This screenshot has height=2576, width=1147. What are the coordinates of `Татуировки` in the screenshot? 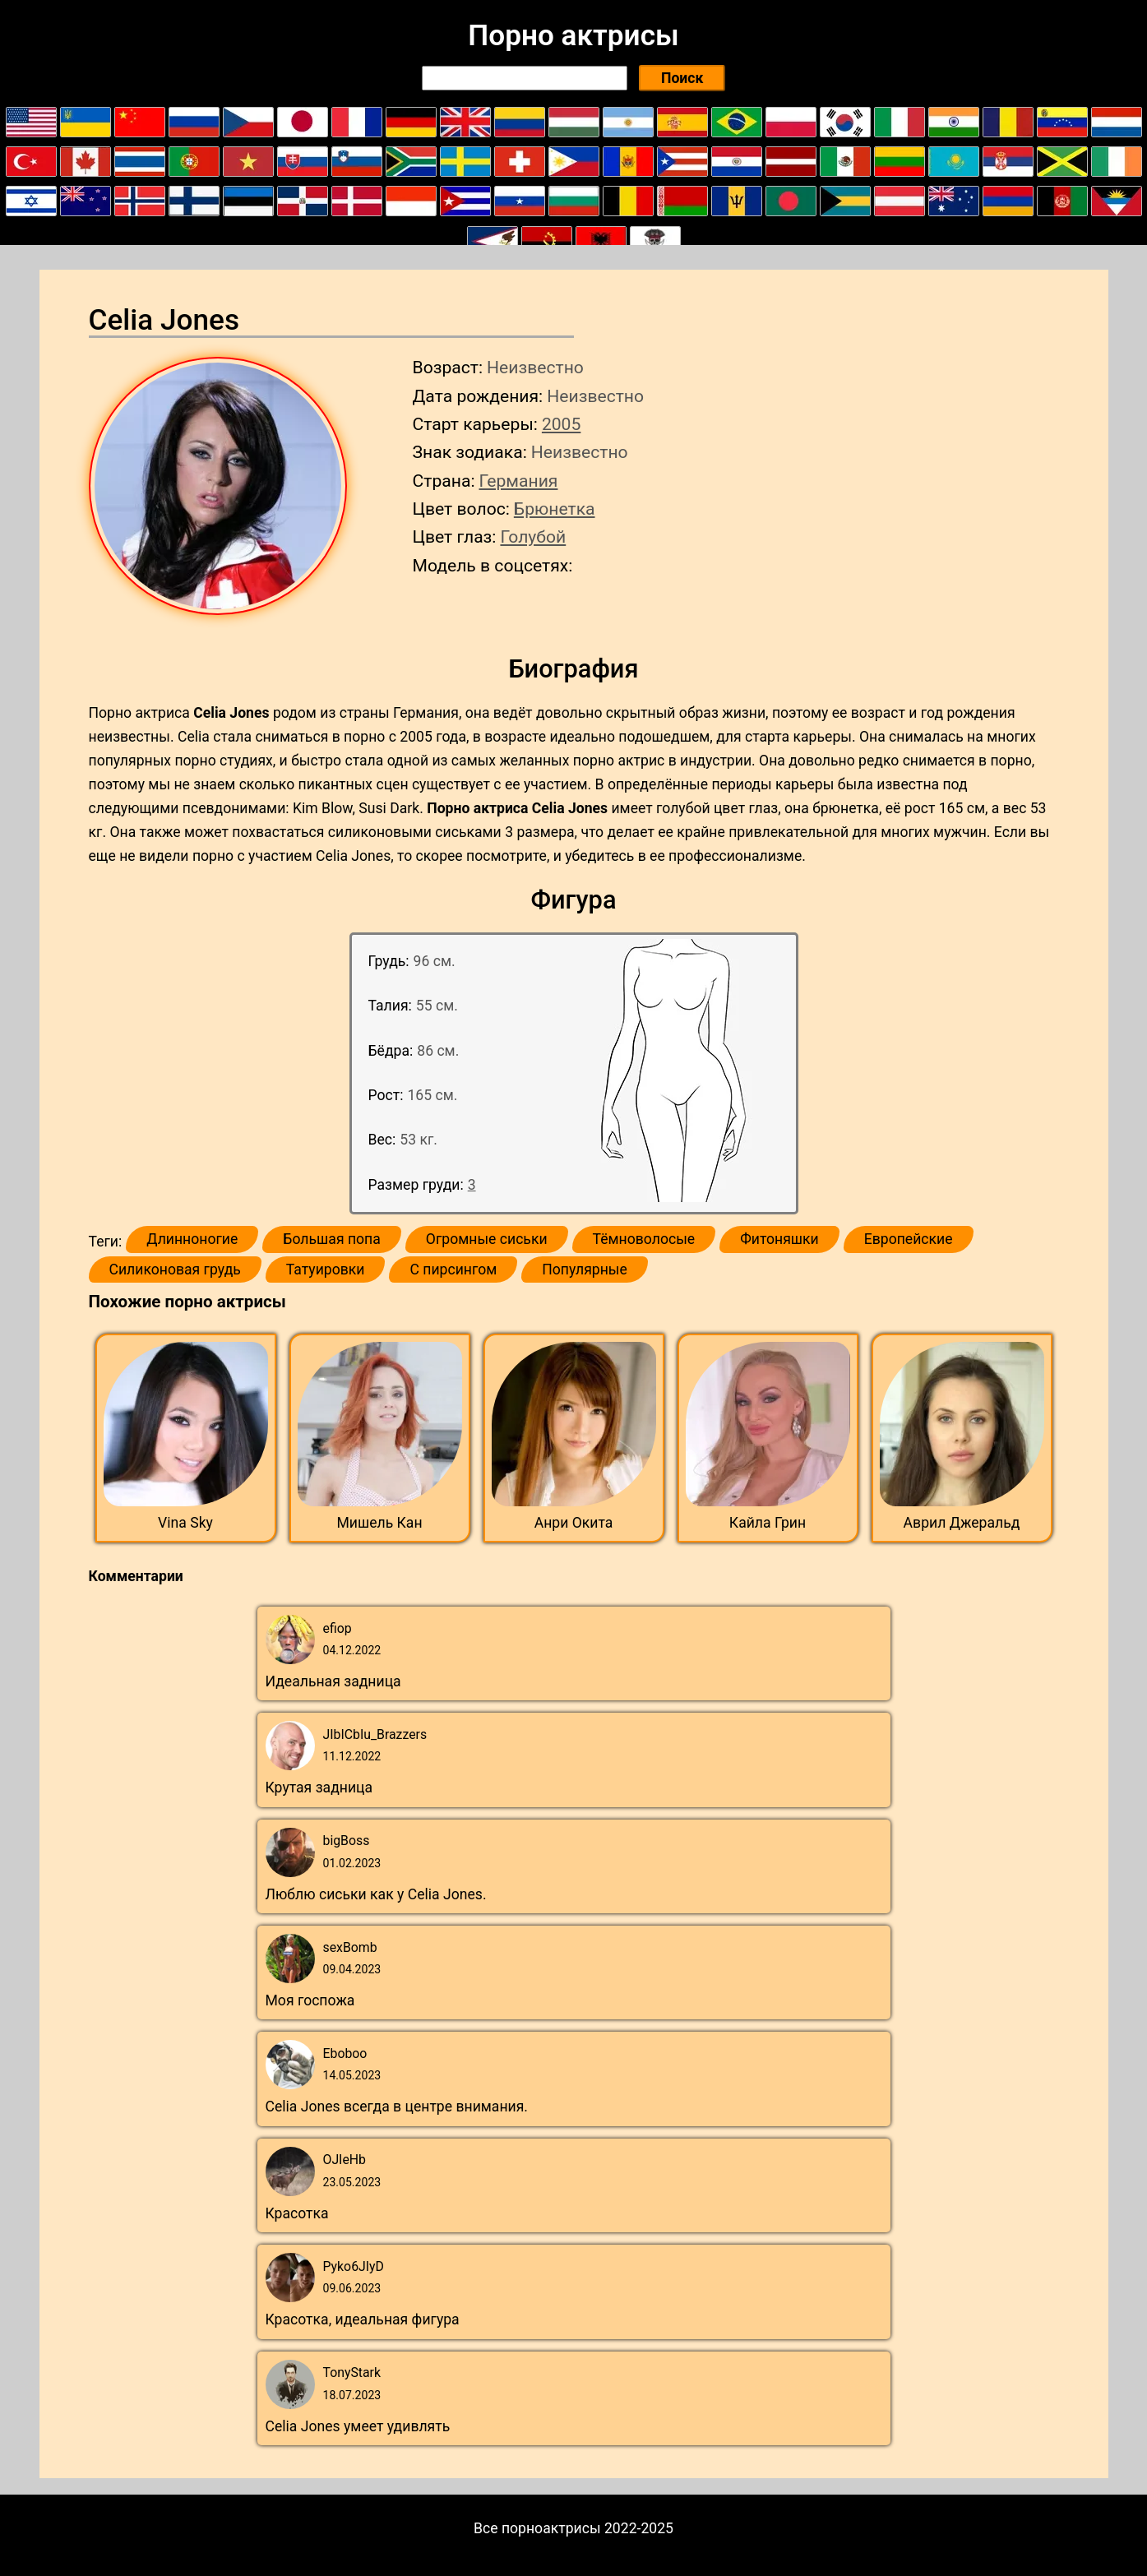 It's located at (325, 1269).